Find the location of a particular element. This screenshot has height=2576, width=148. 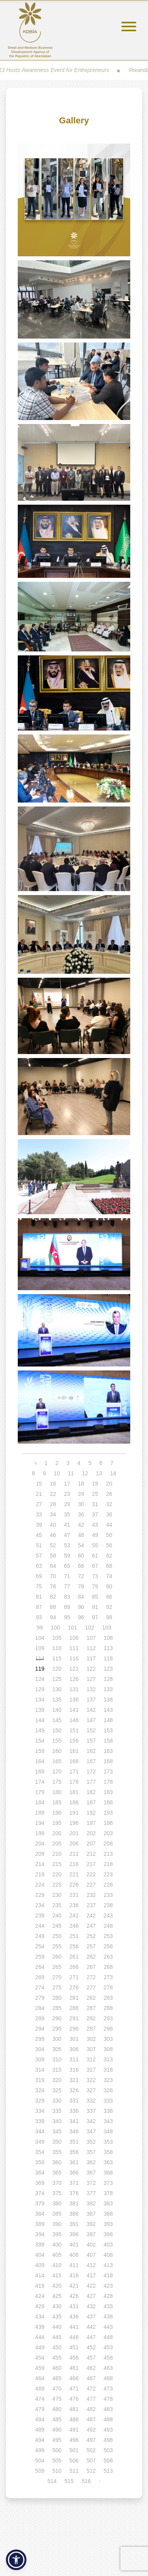

59 is located at coordinates (67, 1555).